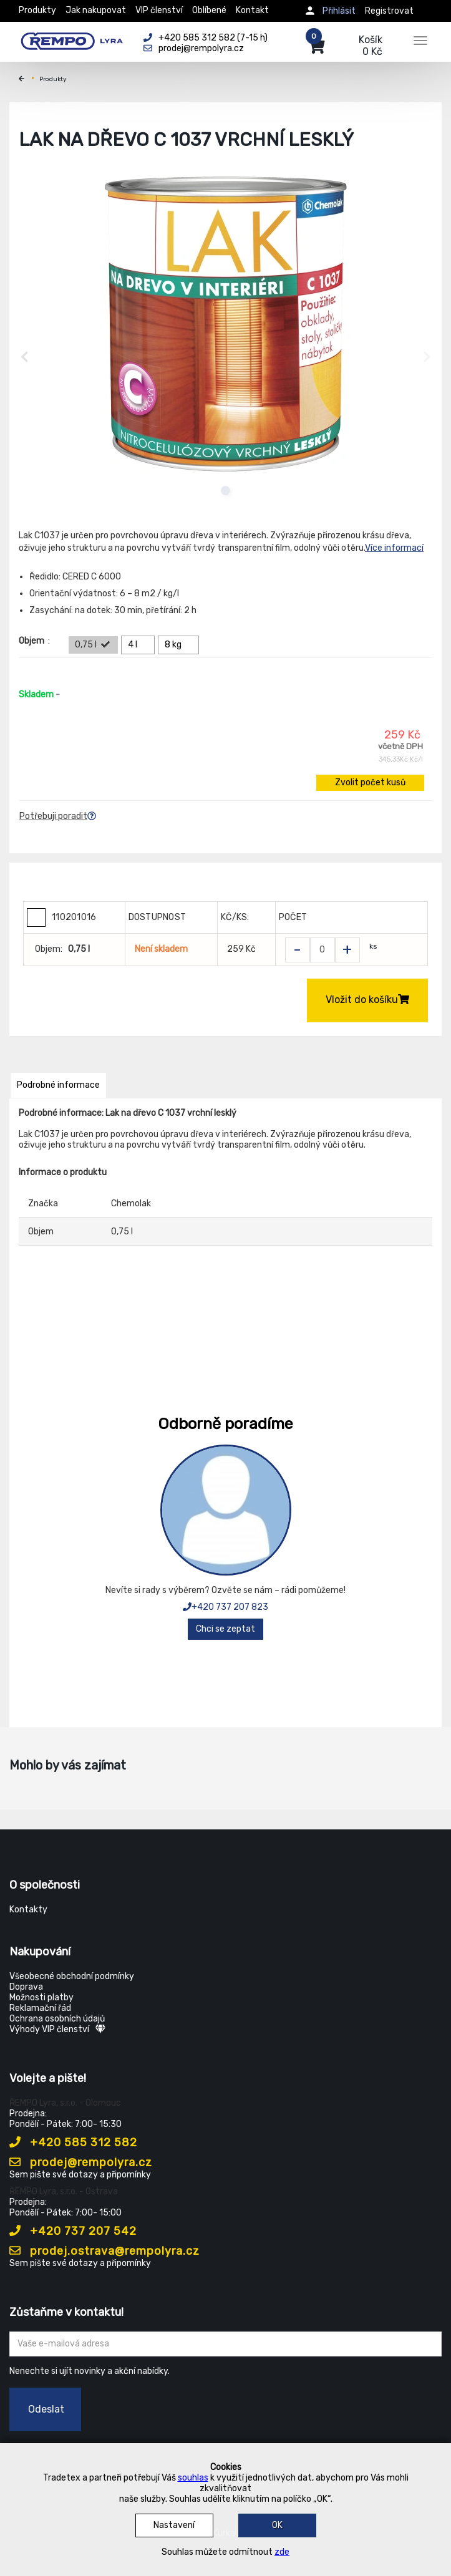 The image size is (451, 2576). What do you see at coordinates (37, 10) in the screenshot?
I see `Produkty` at bounding box center [37, 10].